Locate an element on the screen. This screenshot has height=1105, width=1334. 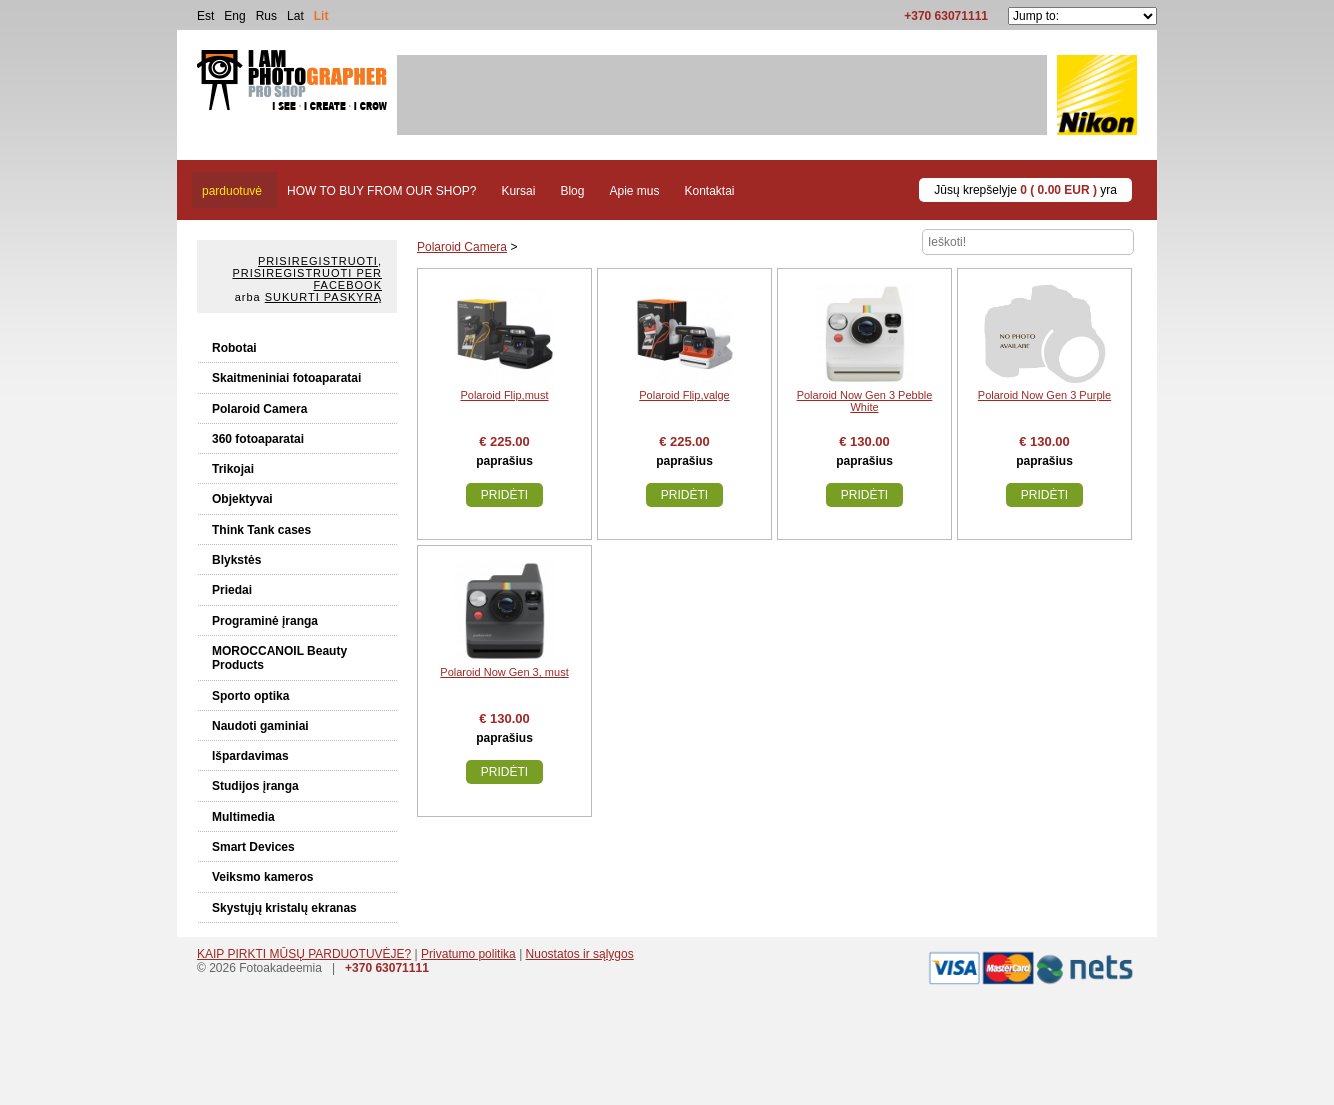
Lit is located at coordinates (321, 16).